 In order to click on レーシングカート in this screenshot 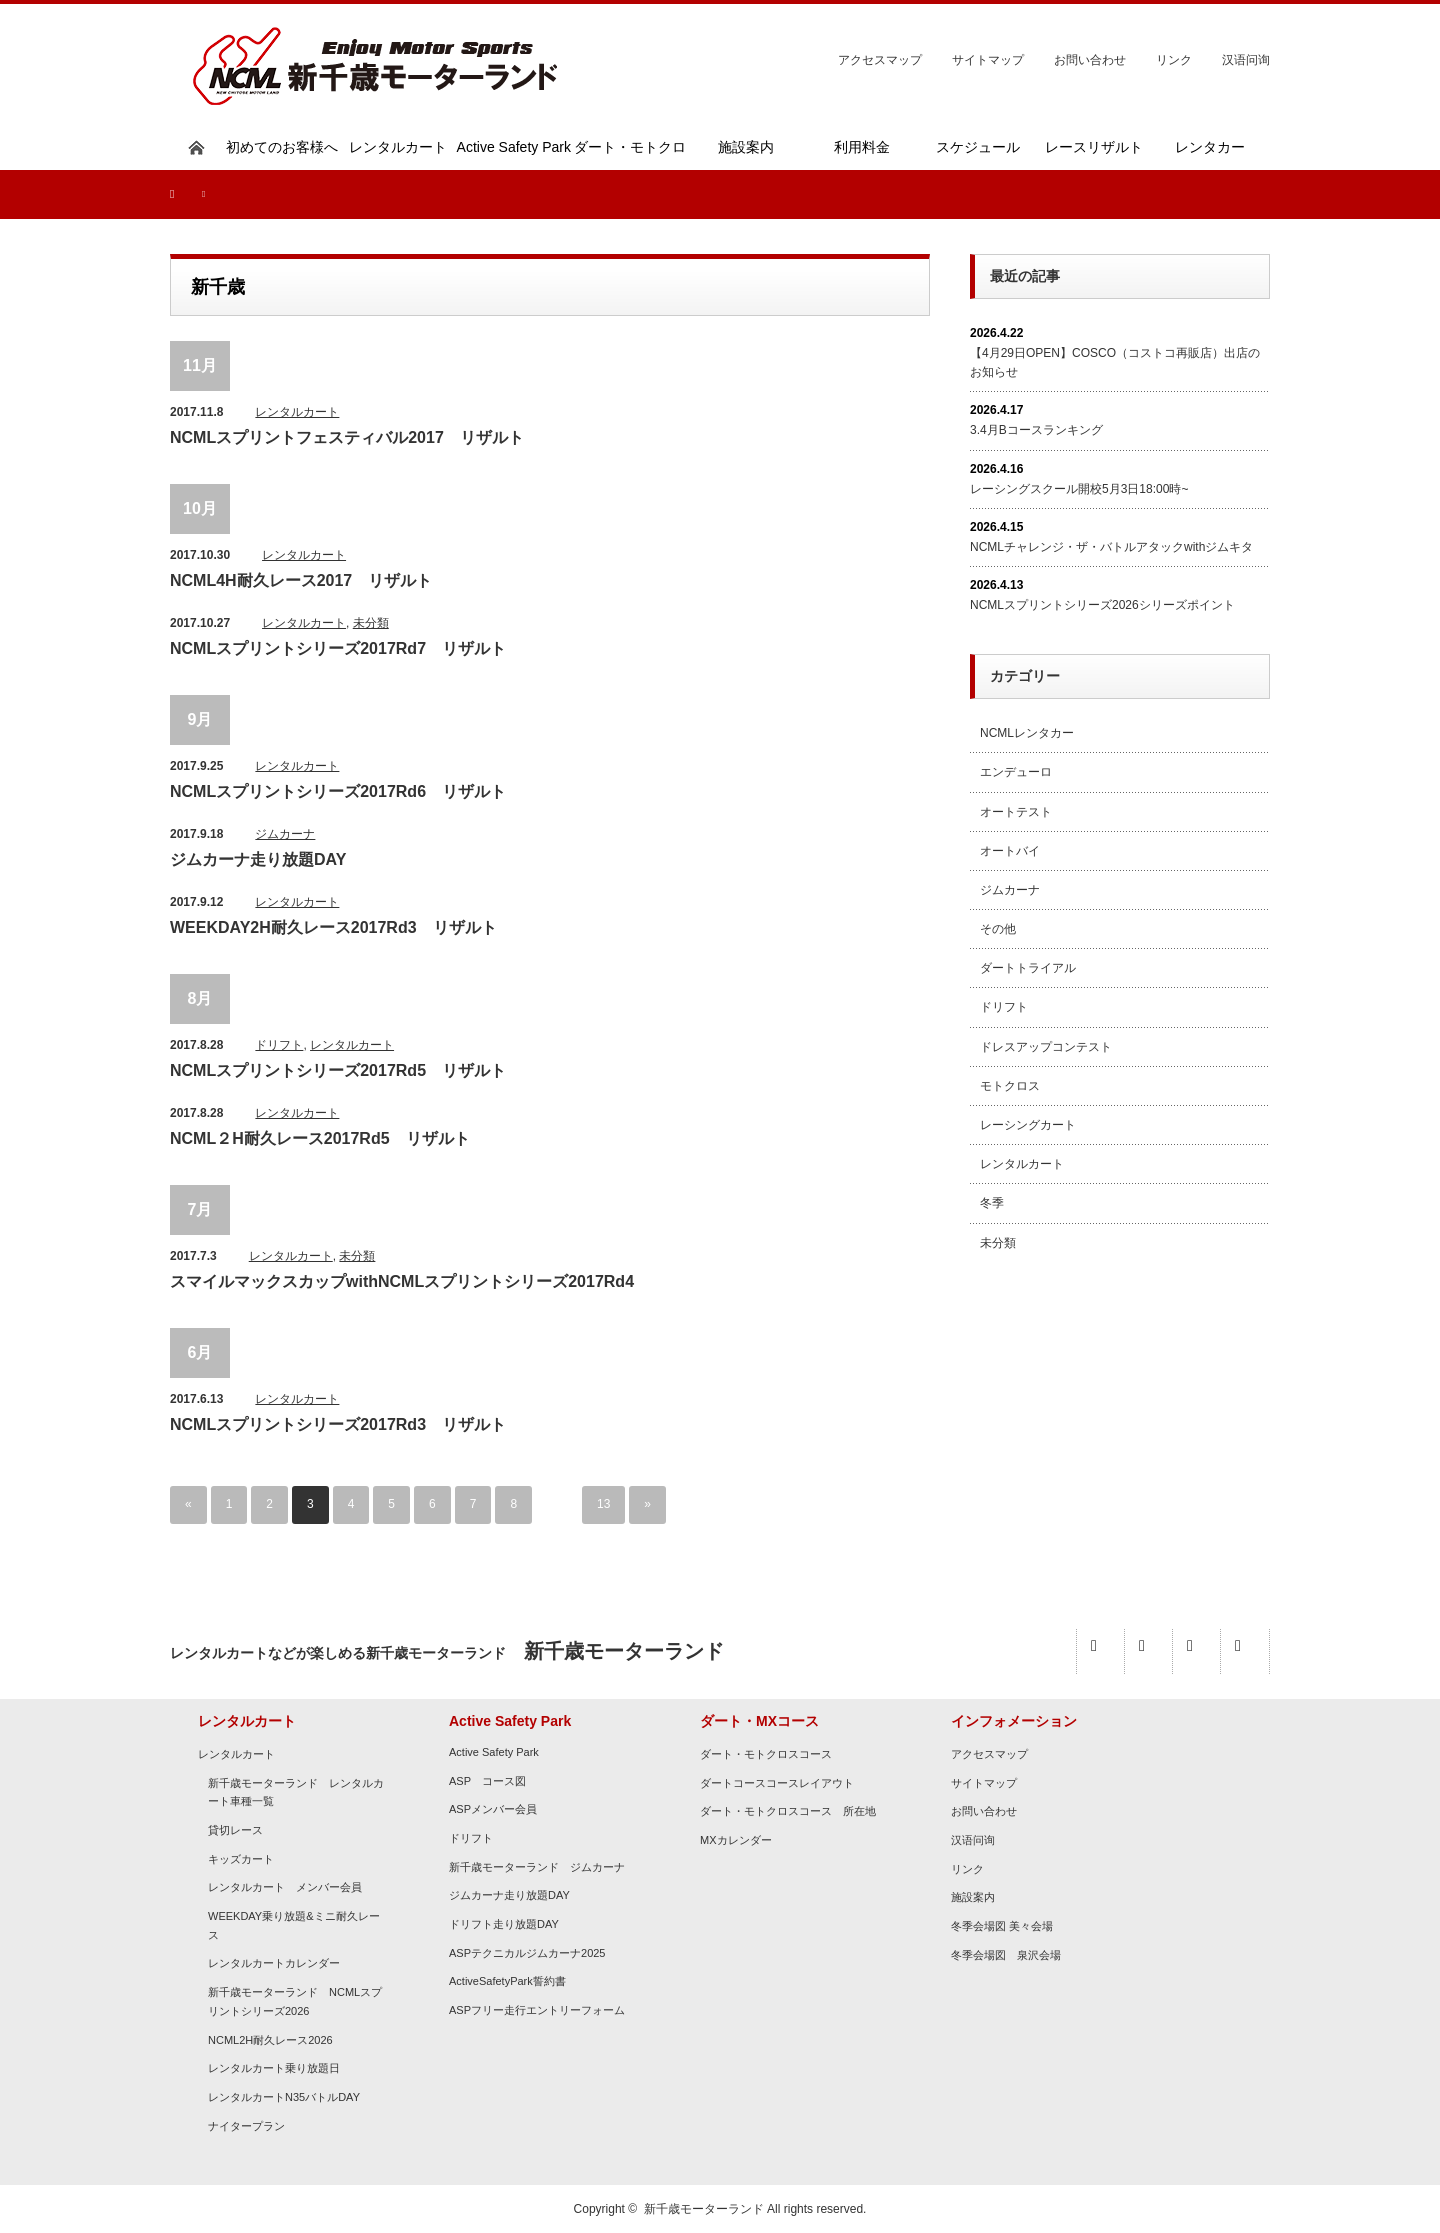, I will do `click(1028, 1125)`.